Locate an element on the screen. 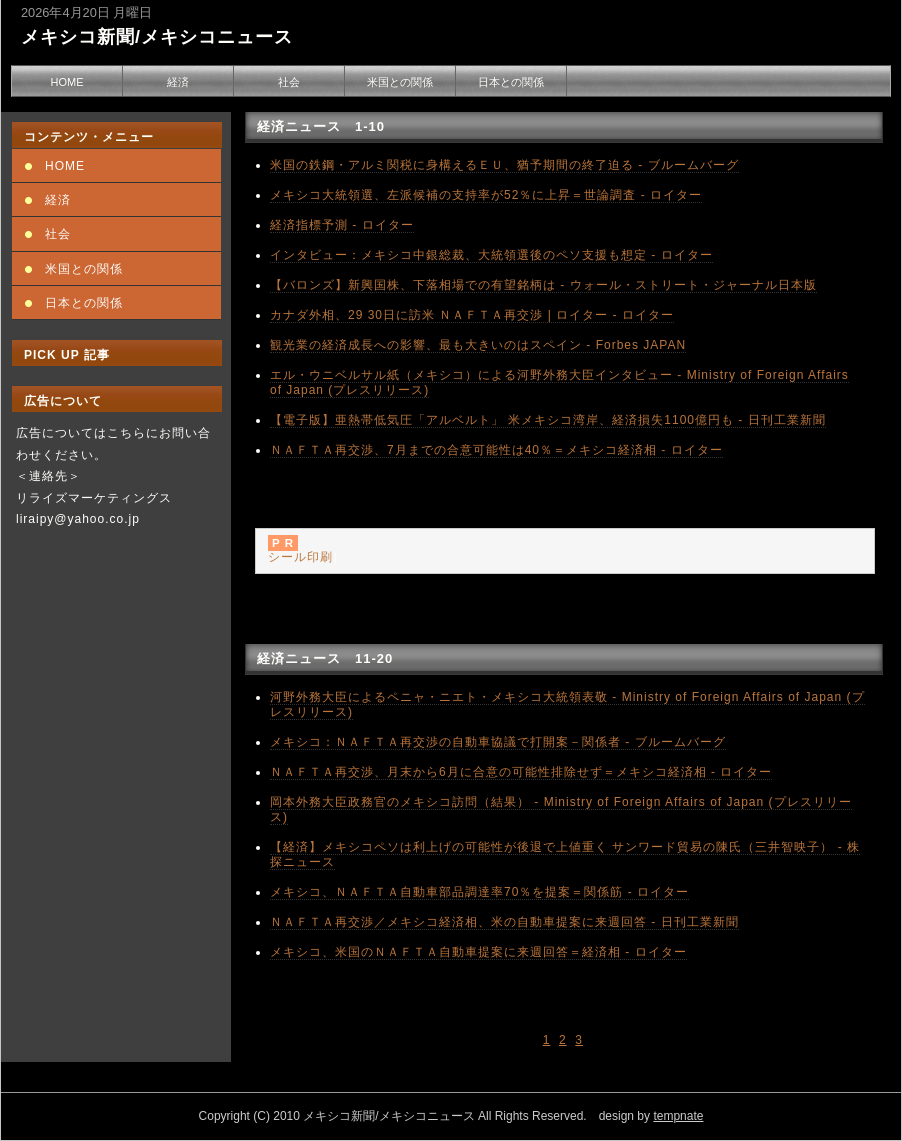 This screenshot has height=1141, width=902. 社会 is located at coordinates (289, 82).